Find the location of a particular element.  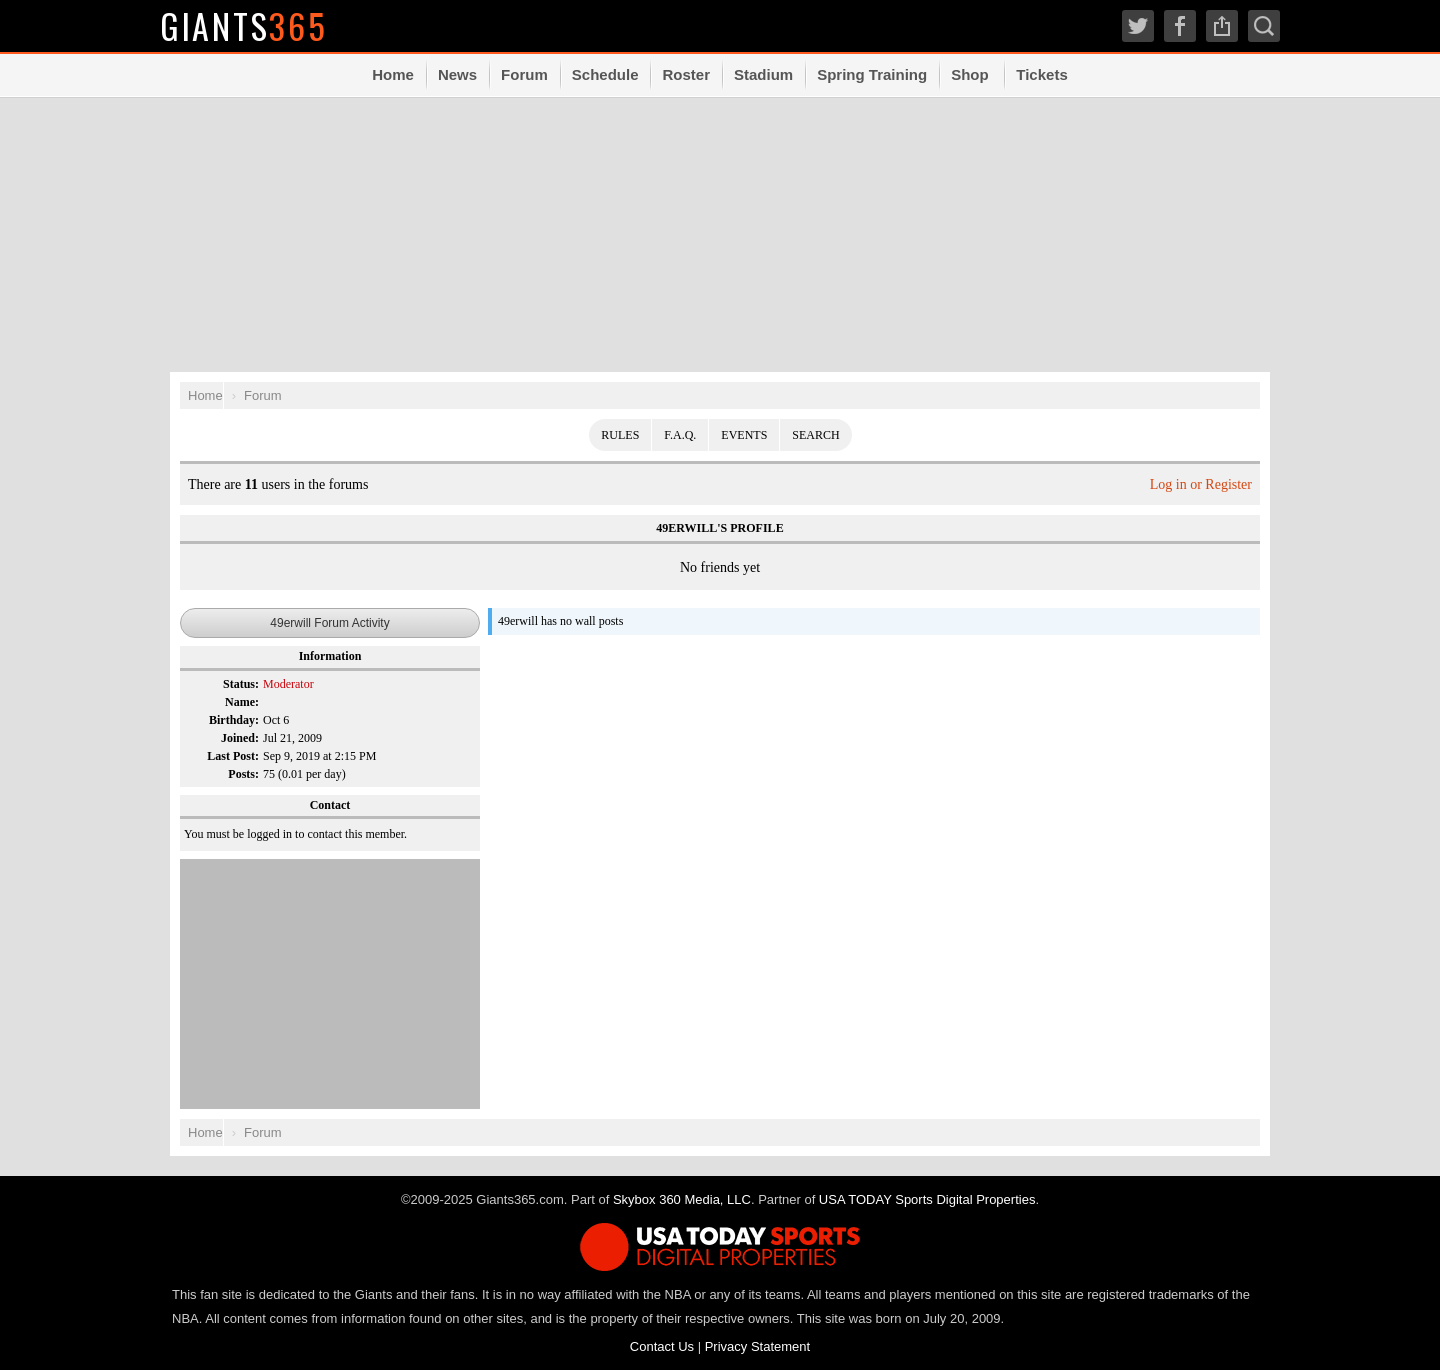

Search is located at coordinates (1264, 26).